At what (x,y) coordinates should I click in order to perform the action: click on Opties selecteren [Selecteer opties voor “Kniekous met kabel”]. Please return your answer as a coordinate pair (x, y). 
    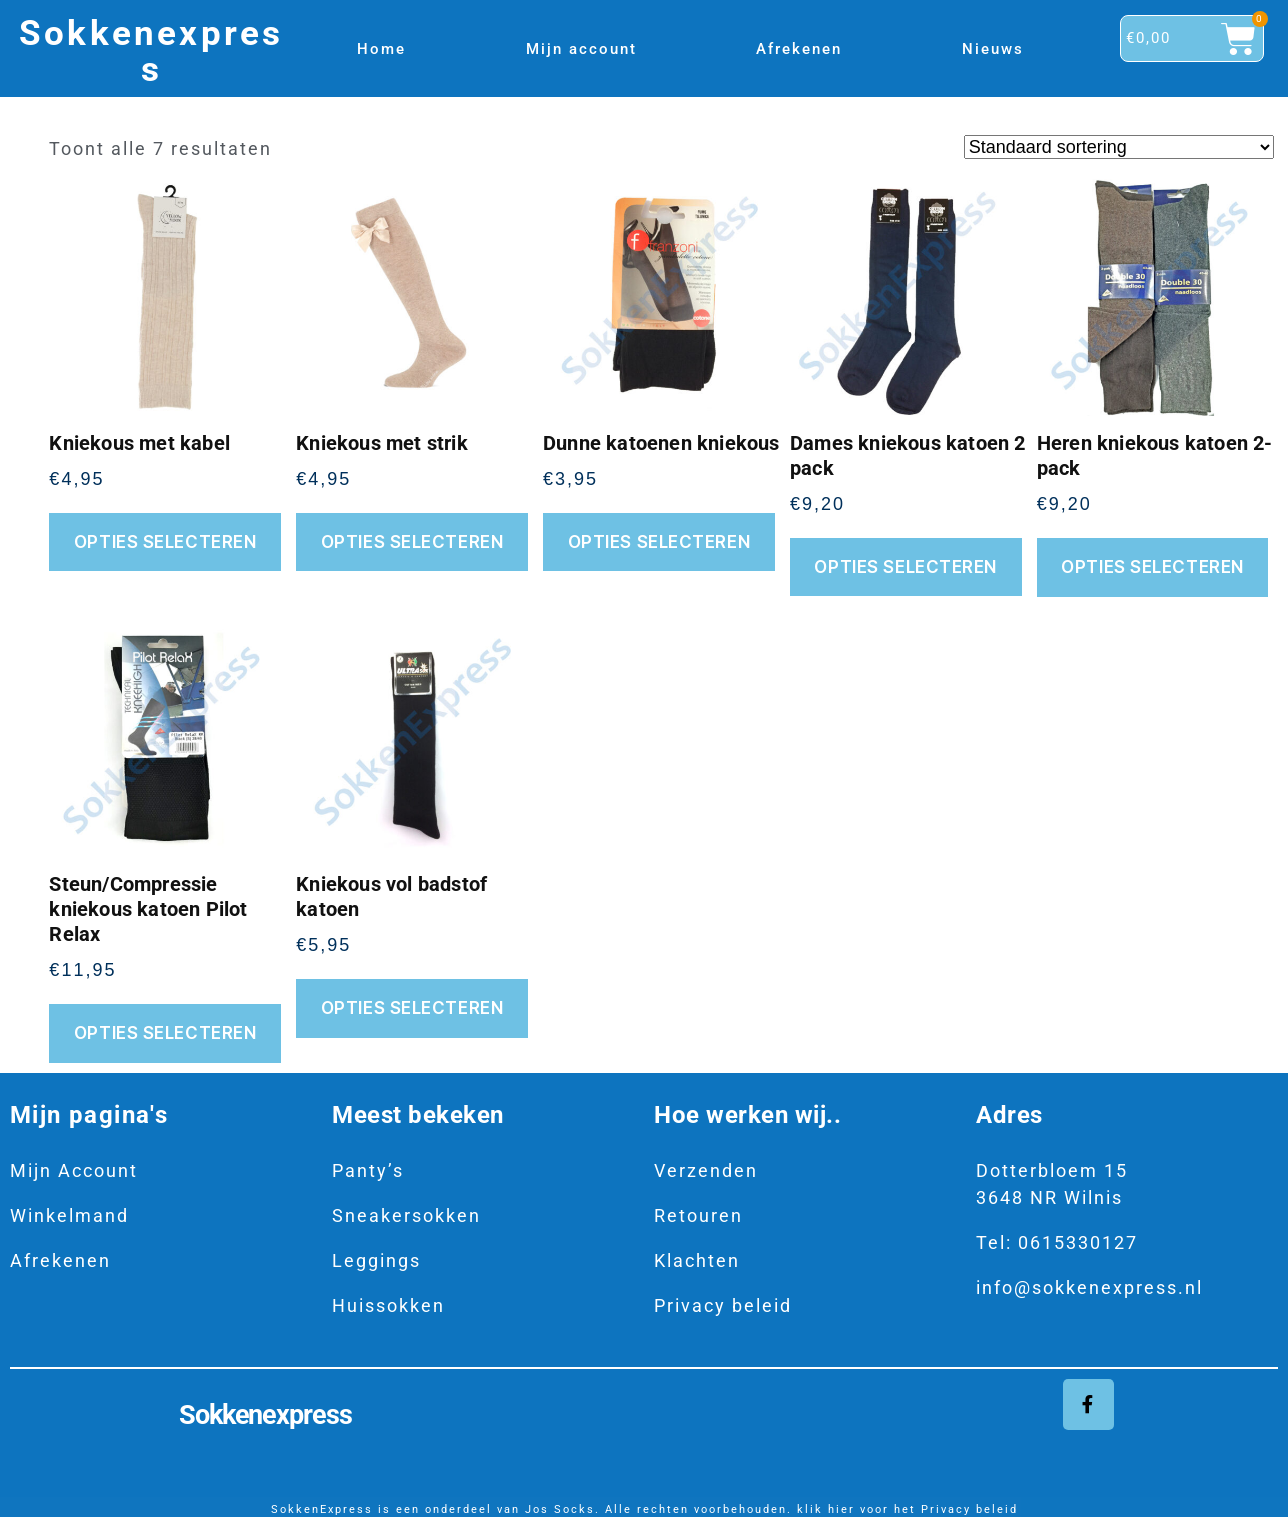
    Looking at the image, I should click on (165, 542).